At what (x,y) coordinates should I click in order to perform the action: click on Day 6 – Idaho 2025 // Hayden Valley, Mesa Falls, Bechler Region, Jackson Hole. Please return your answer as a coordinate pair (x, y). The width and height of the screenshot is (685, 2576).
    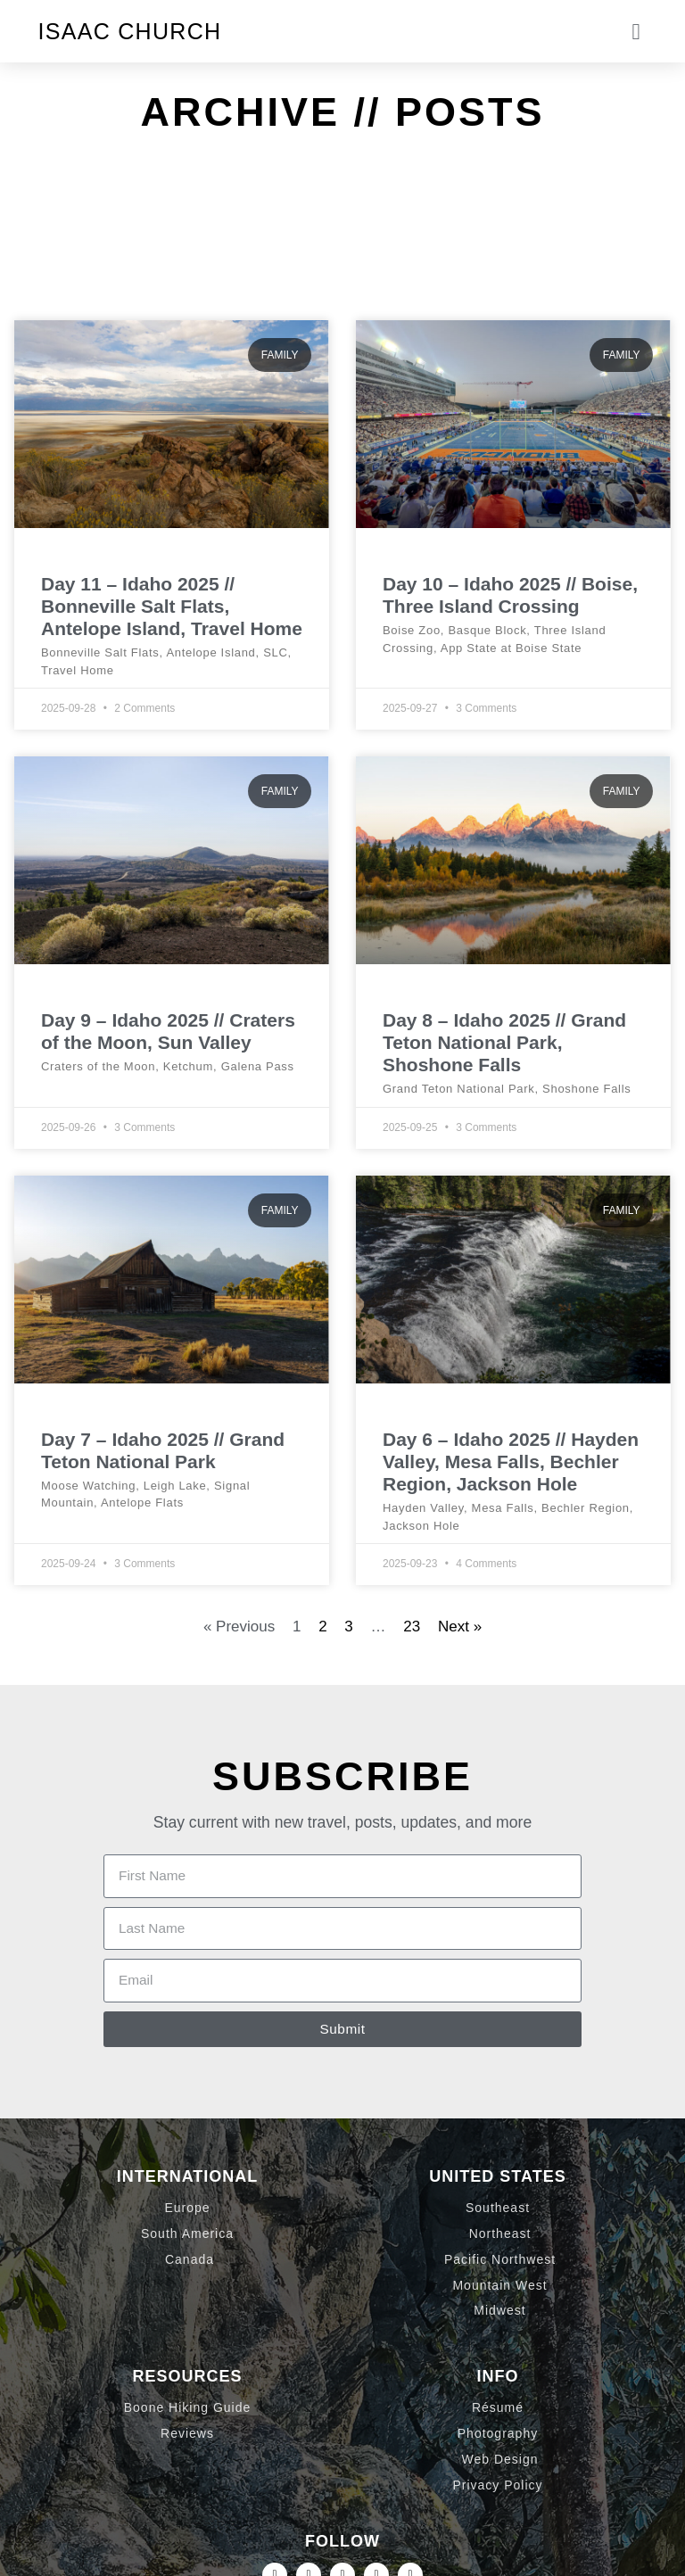
    Looking at the image, I should click on (511, 1461).